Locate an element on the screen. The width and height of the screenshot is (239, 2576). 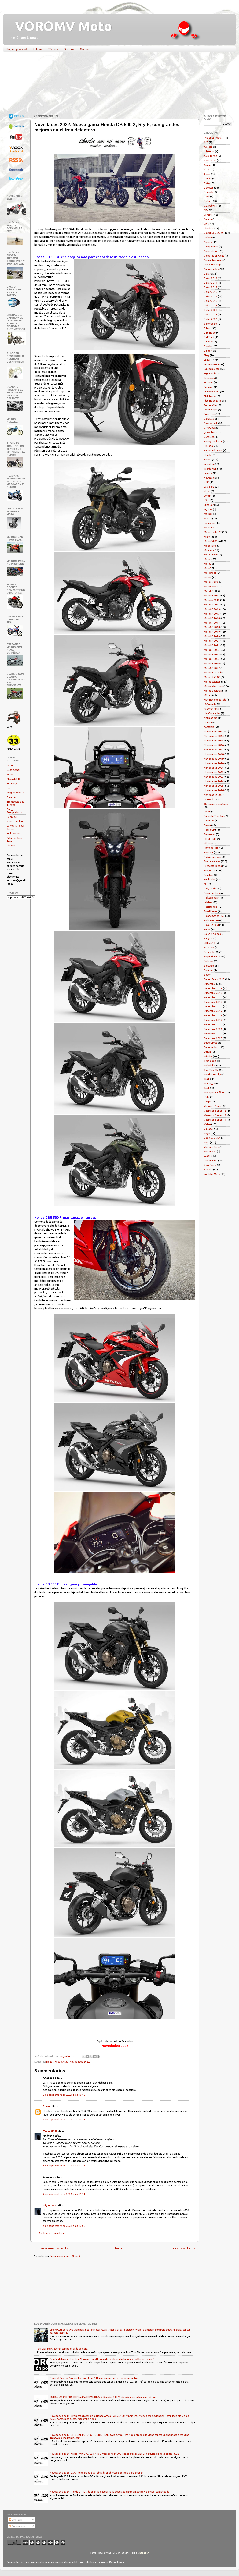
MotoGP 2025 is located at coordinates (212, 658).